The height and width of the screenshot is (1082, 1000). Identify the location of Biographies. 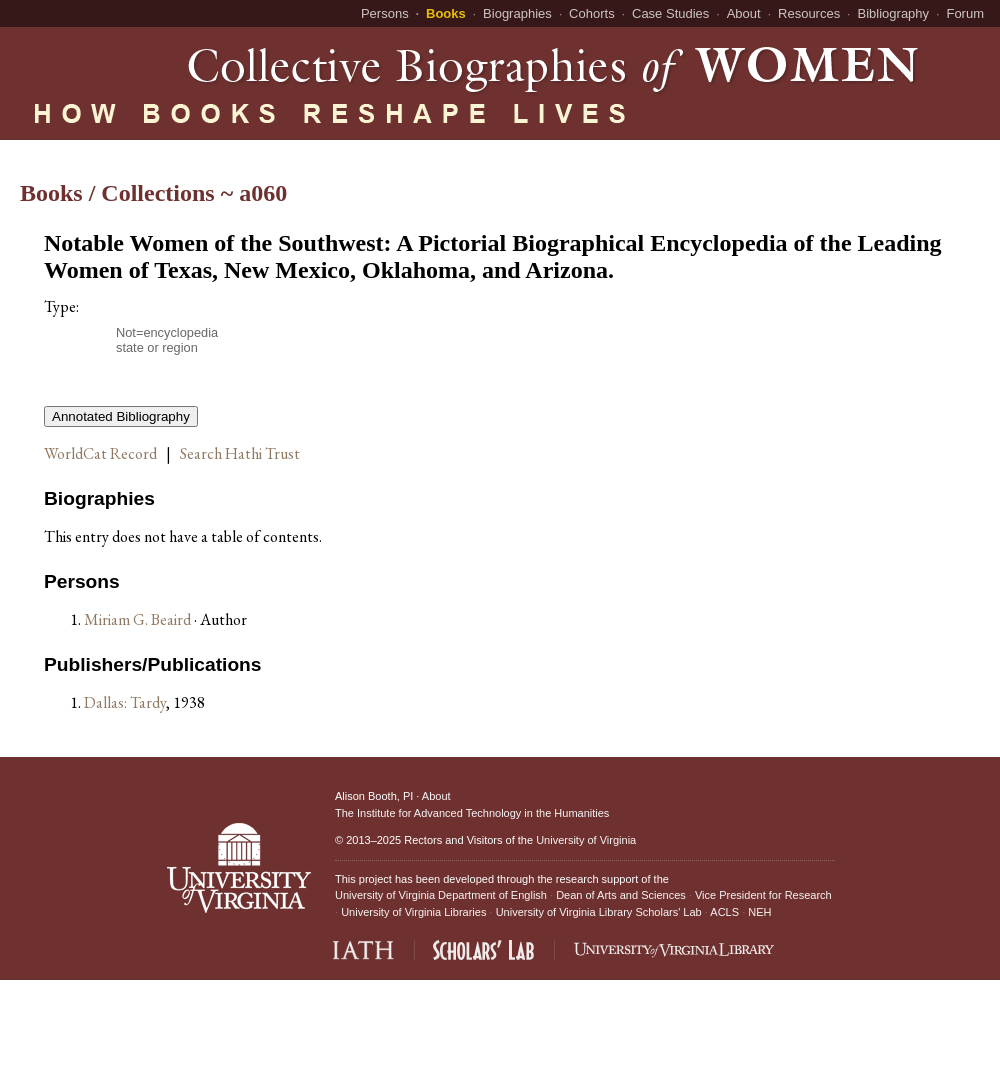
(517, 13).